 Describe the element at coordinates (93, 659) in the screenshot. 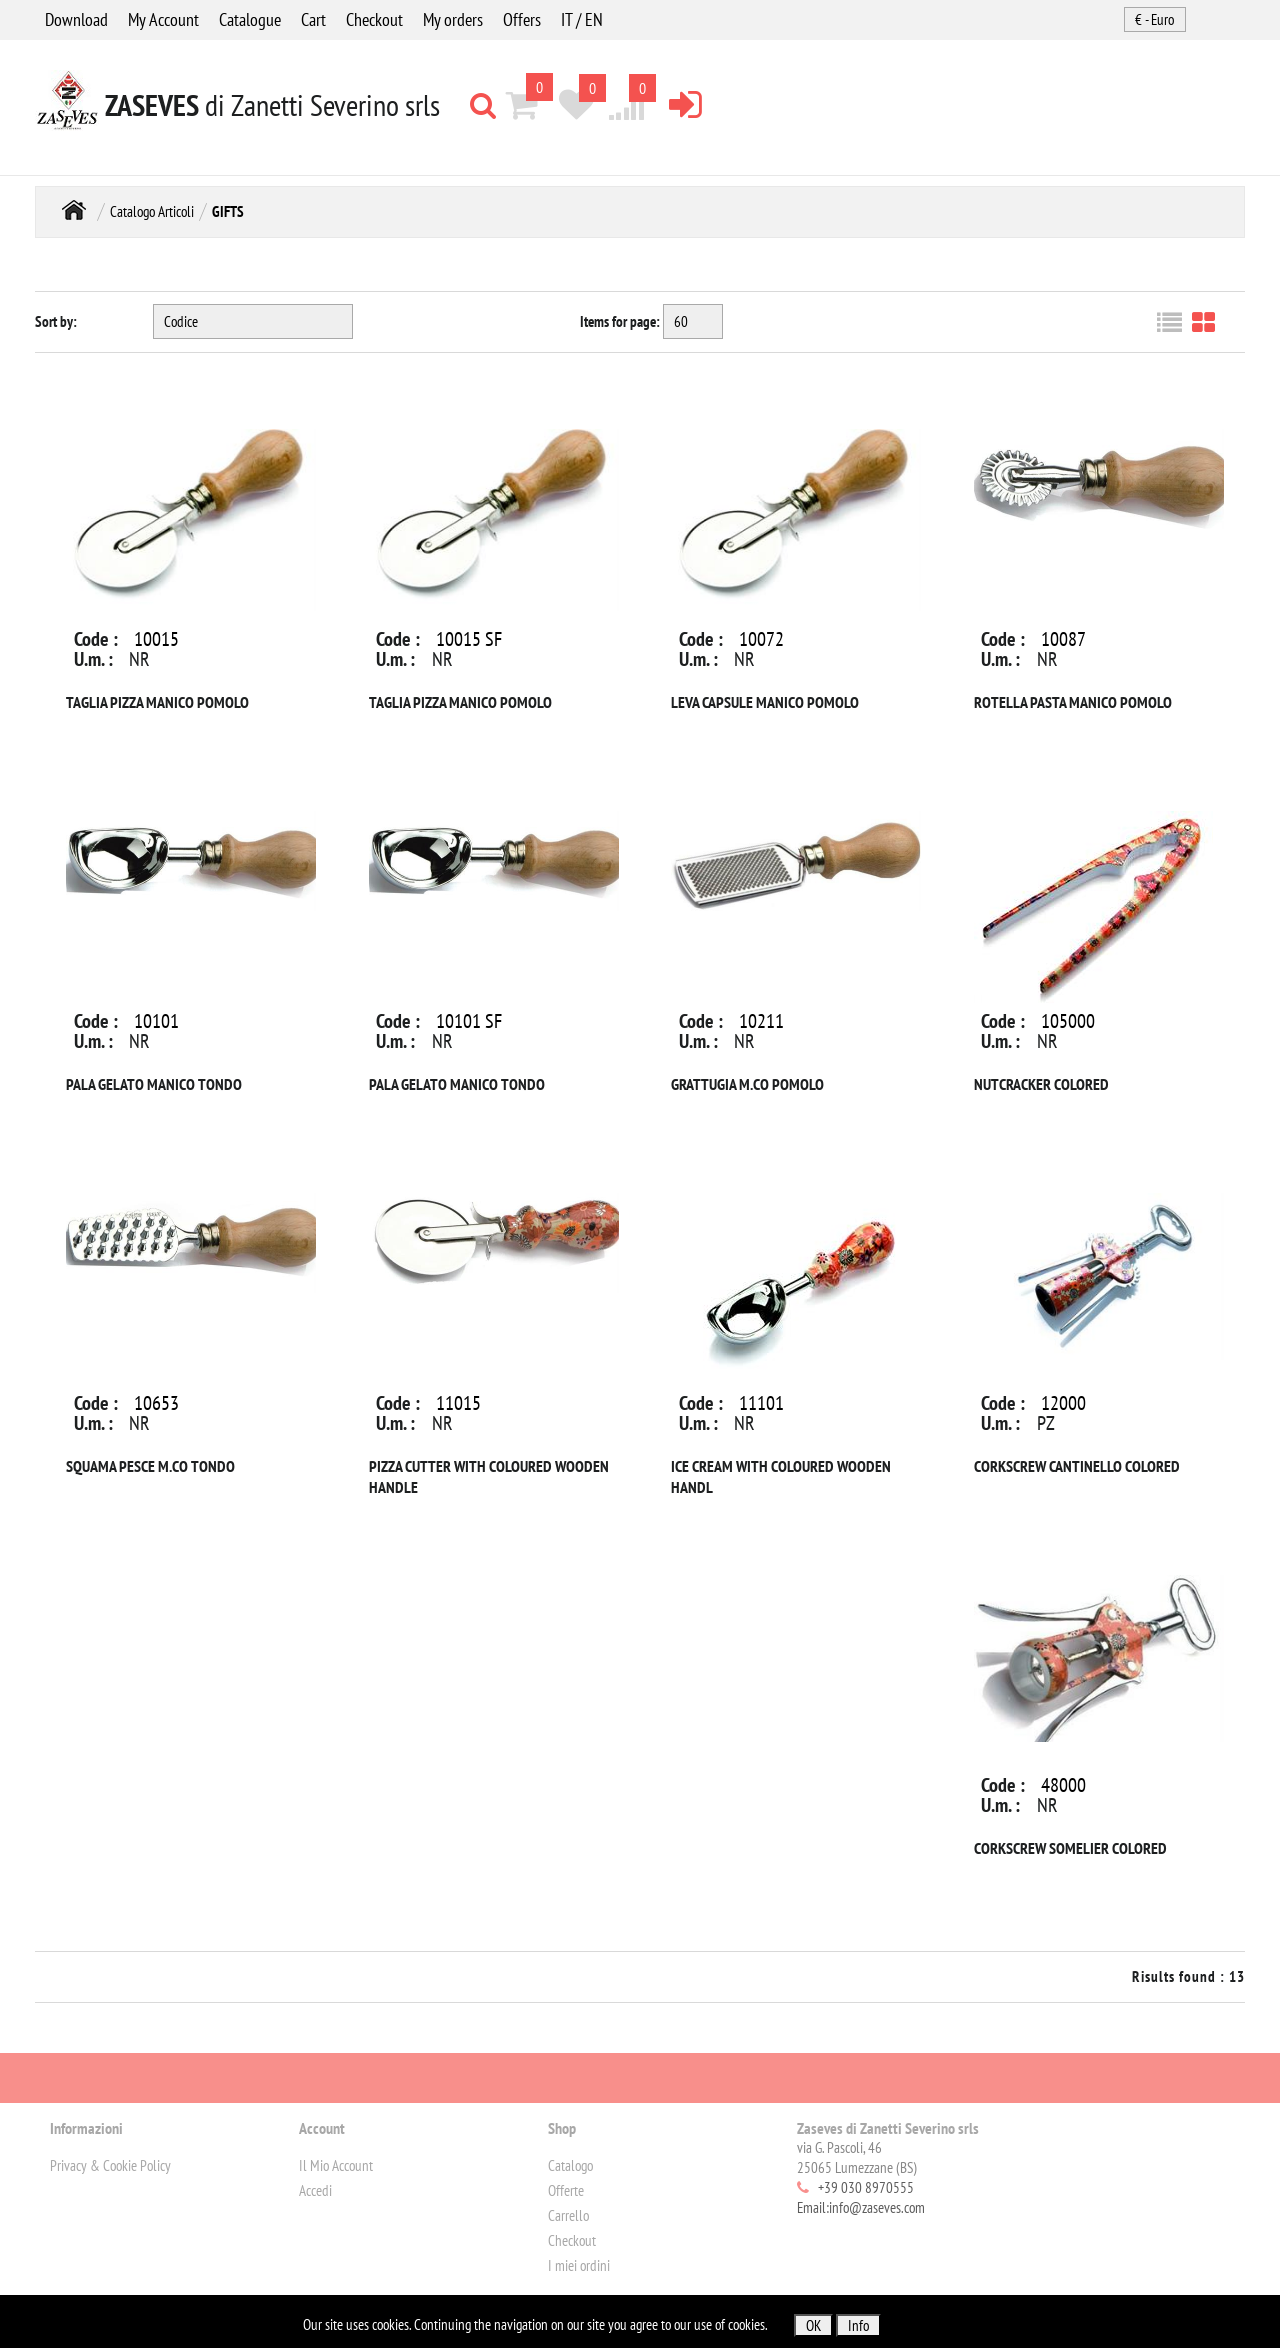

I see `U.m. :` at that location.